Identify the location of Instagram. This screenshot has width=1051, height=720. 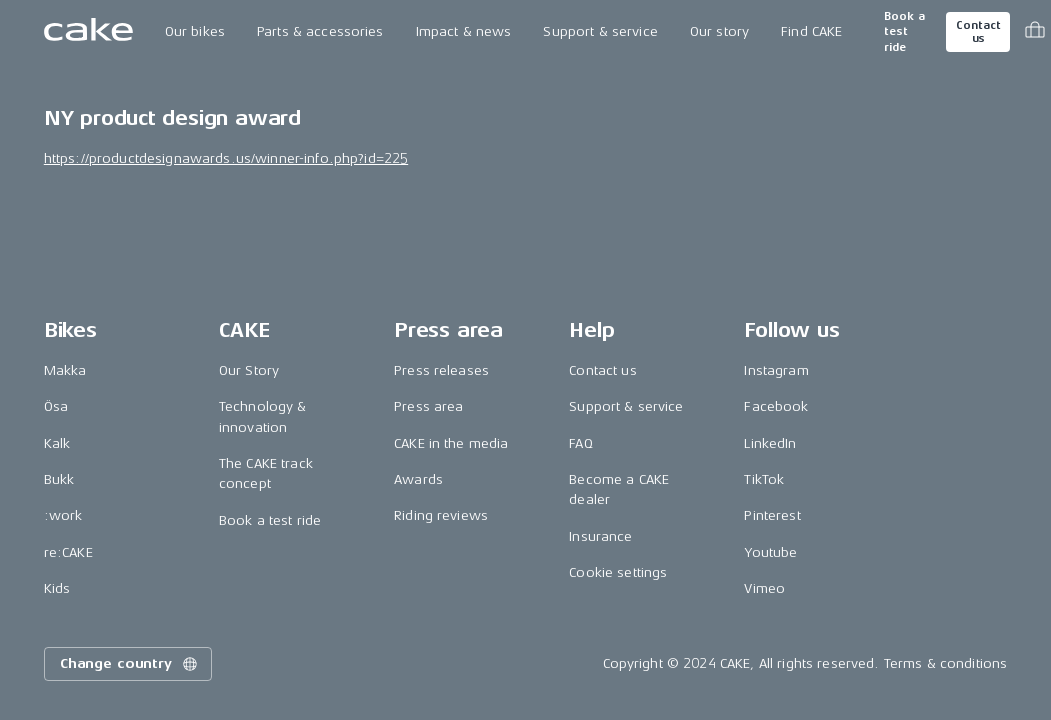
(776, 370).